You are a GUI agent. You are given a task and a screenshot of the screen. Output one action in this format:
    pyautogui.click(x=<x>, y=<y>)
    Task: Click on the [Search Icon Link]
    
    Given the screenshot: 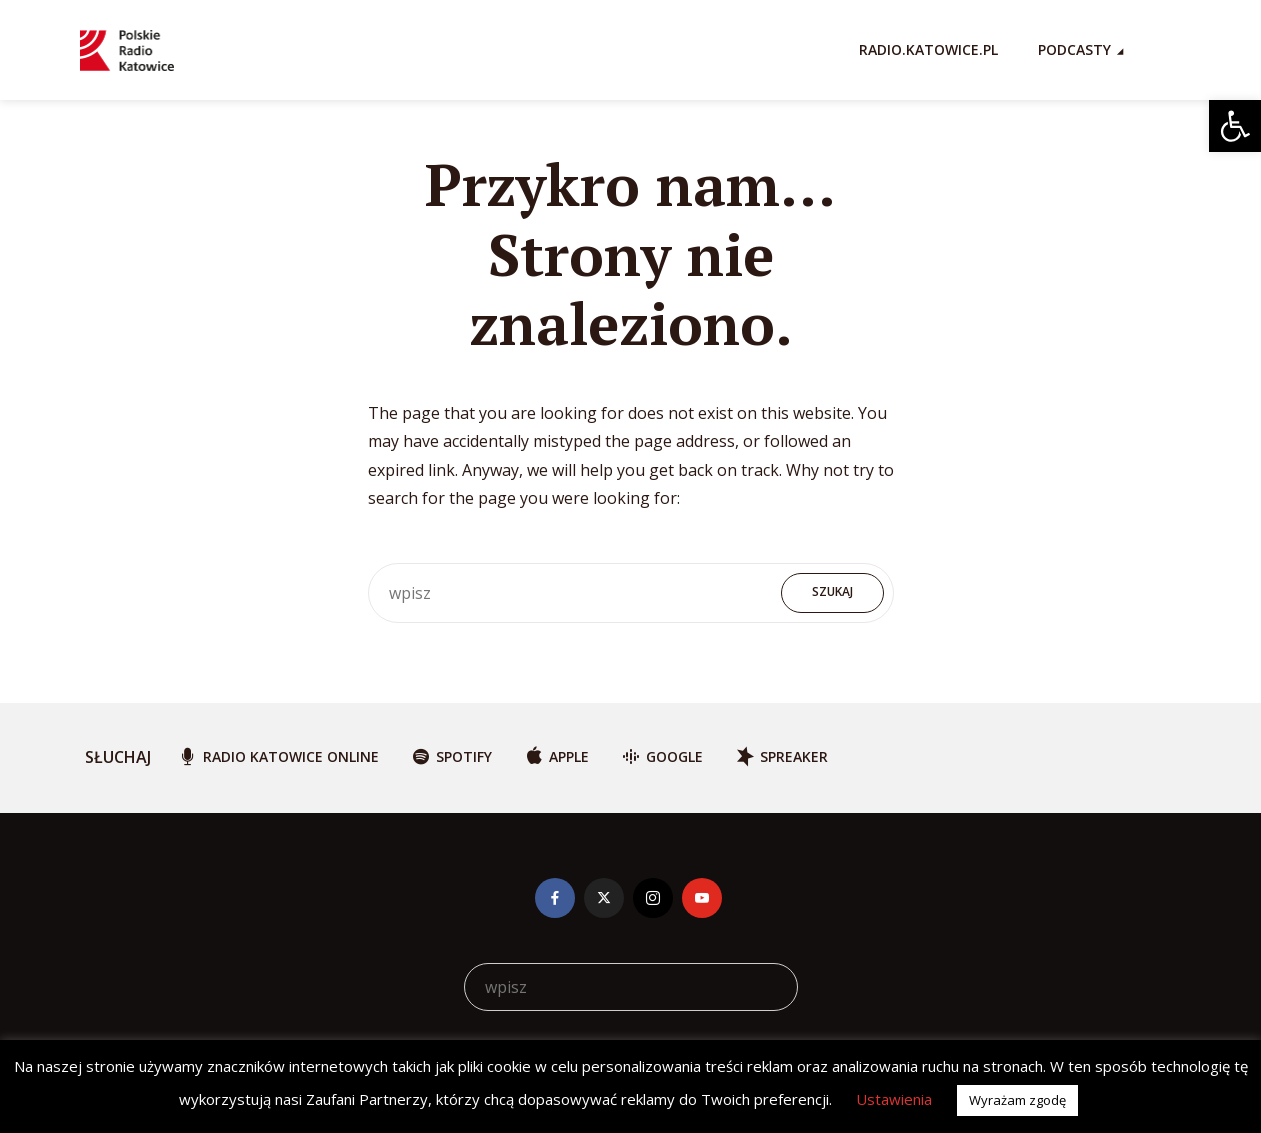 What is the action you would take?
    pyautogui.click(x=1172, y=50)
    